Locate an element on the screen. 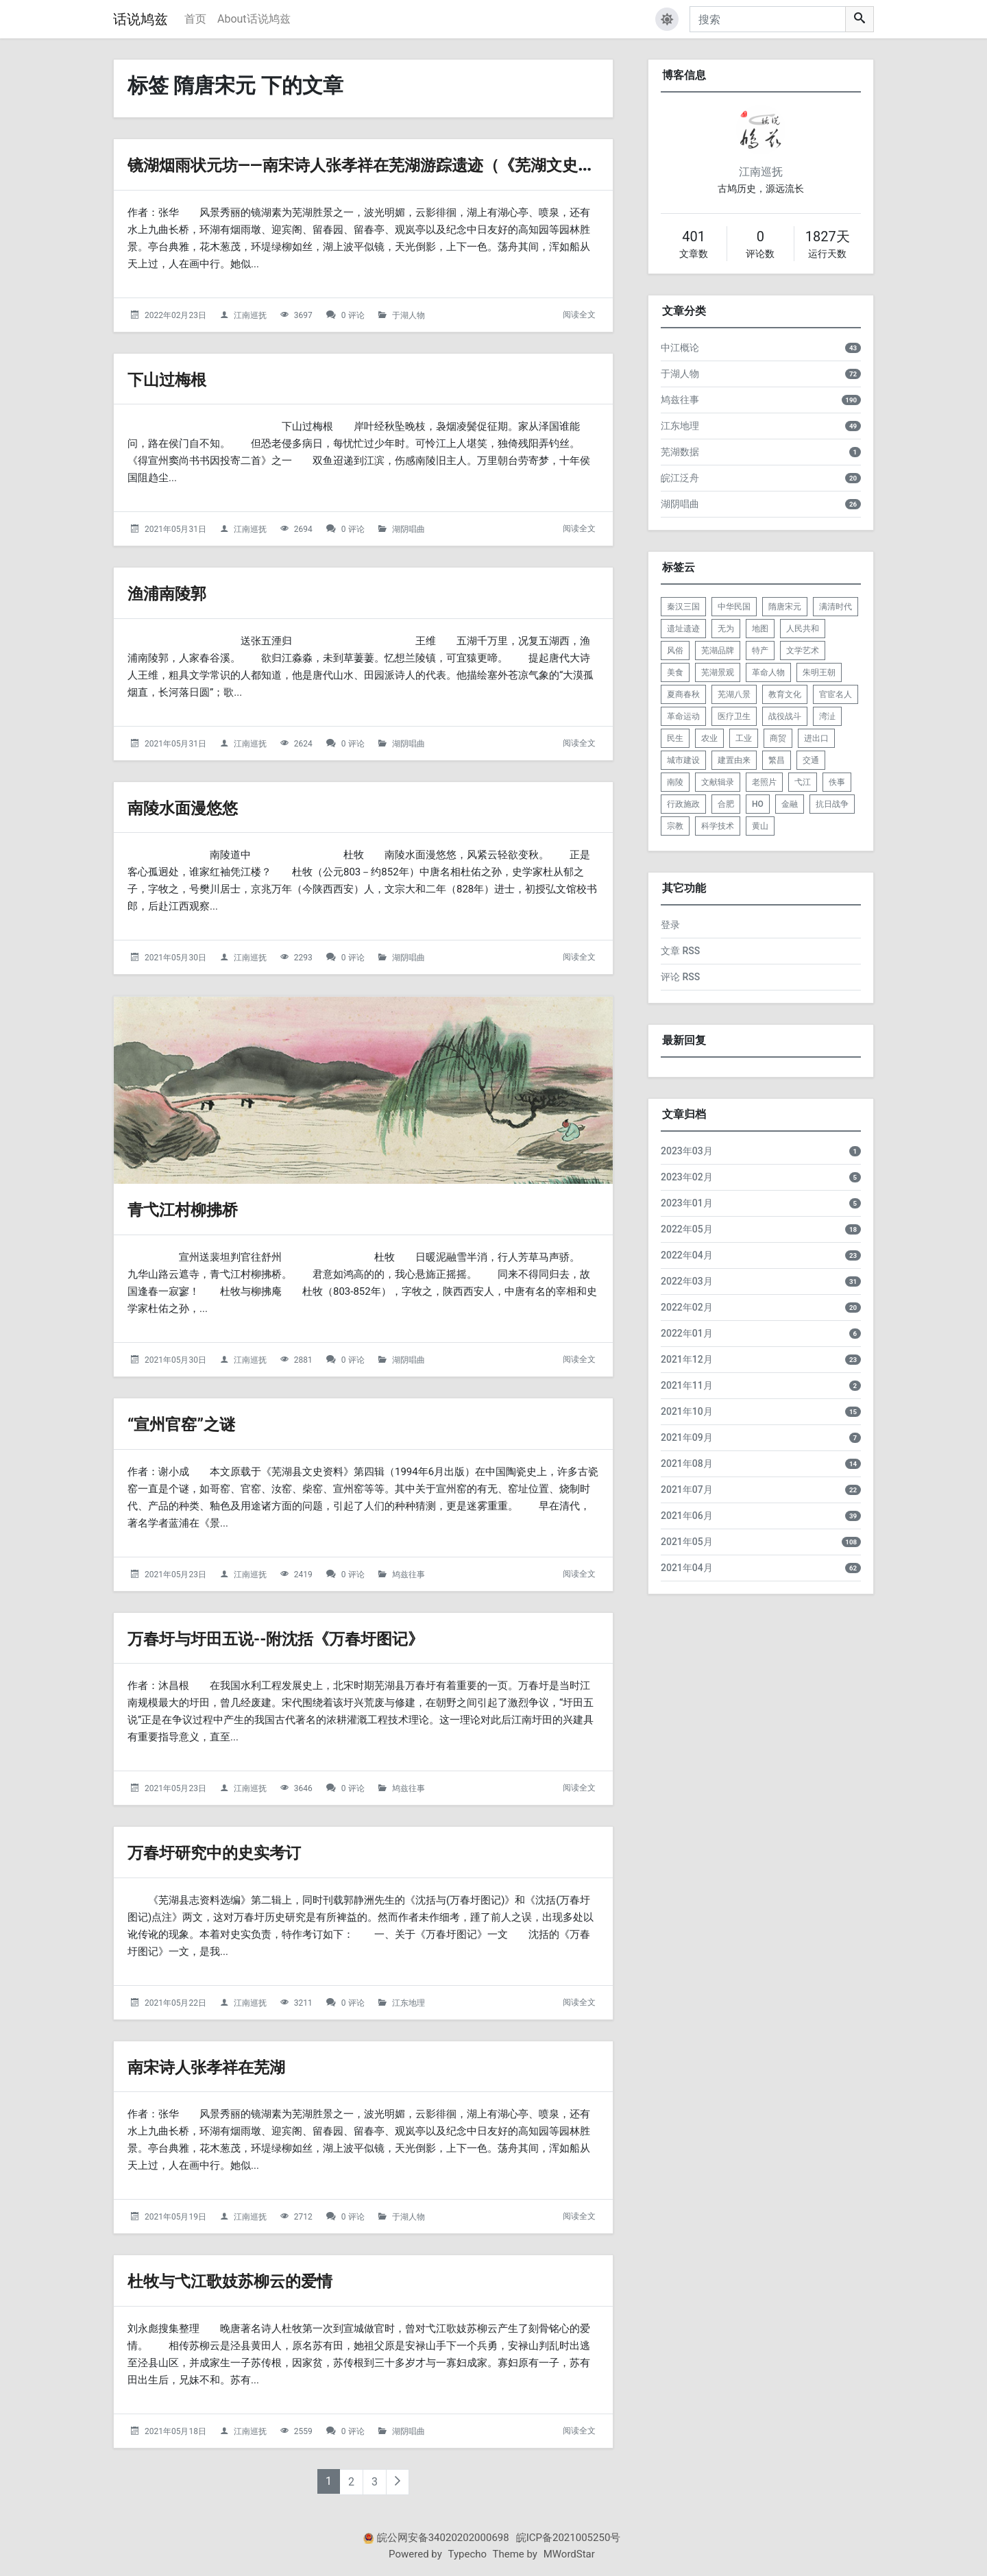 The image size is (987, 2576). 芜湖八景 [listitem] is located at coordinates (734, 694).